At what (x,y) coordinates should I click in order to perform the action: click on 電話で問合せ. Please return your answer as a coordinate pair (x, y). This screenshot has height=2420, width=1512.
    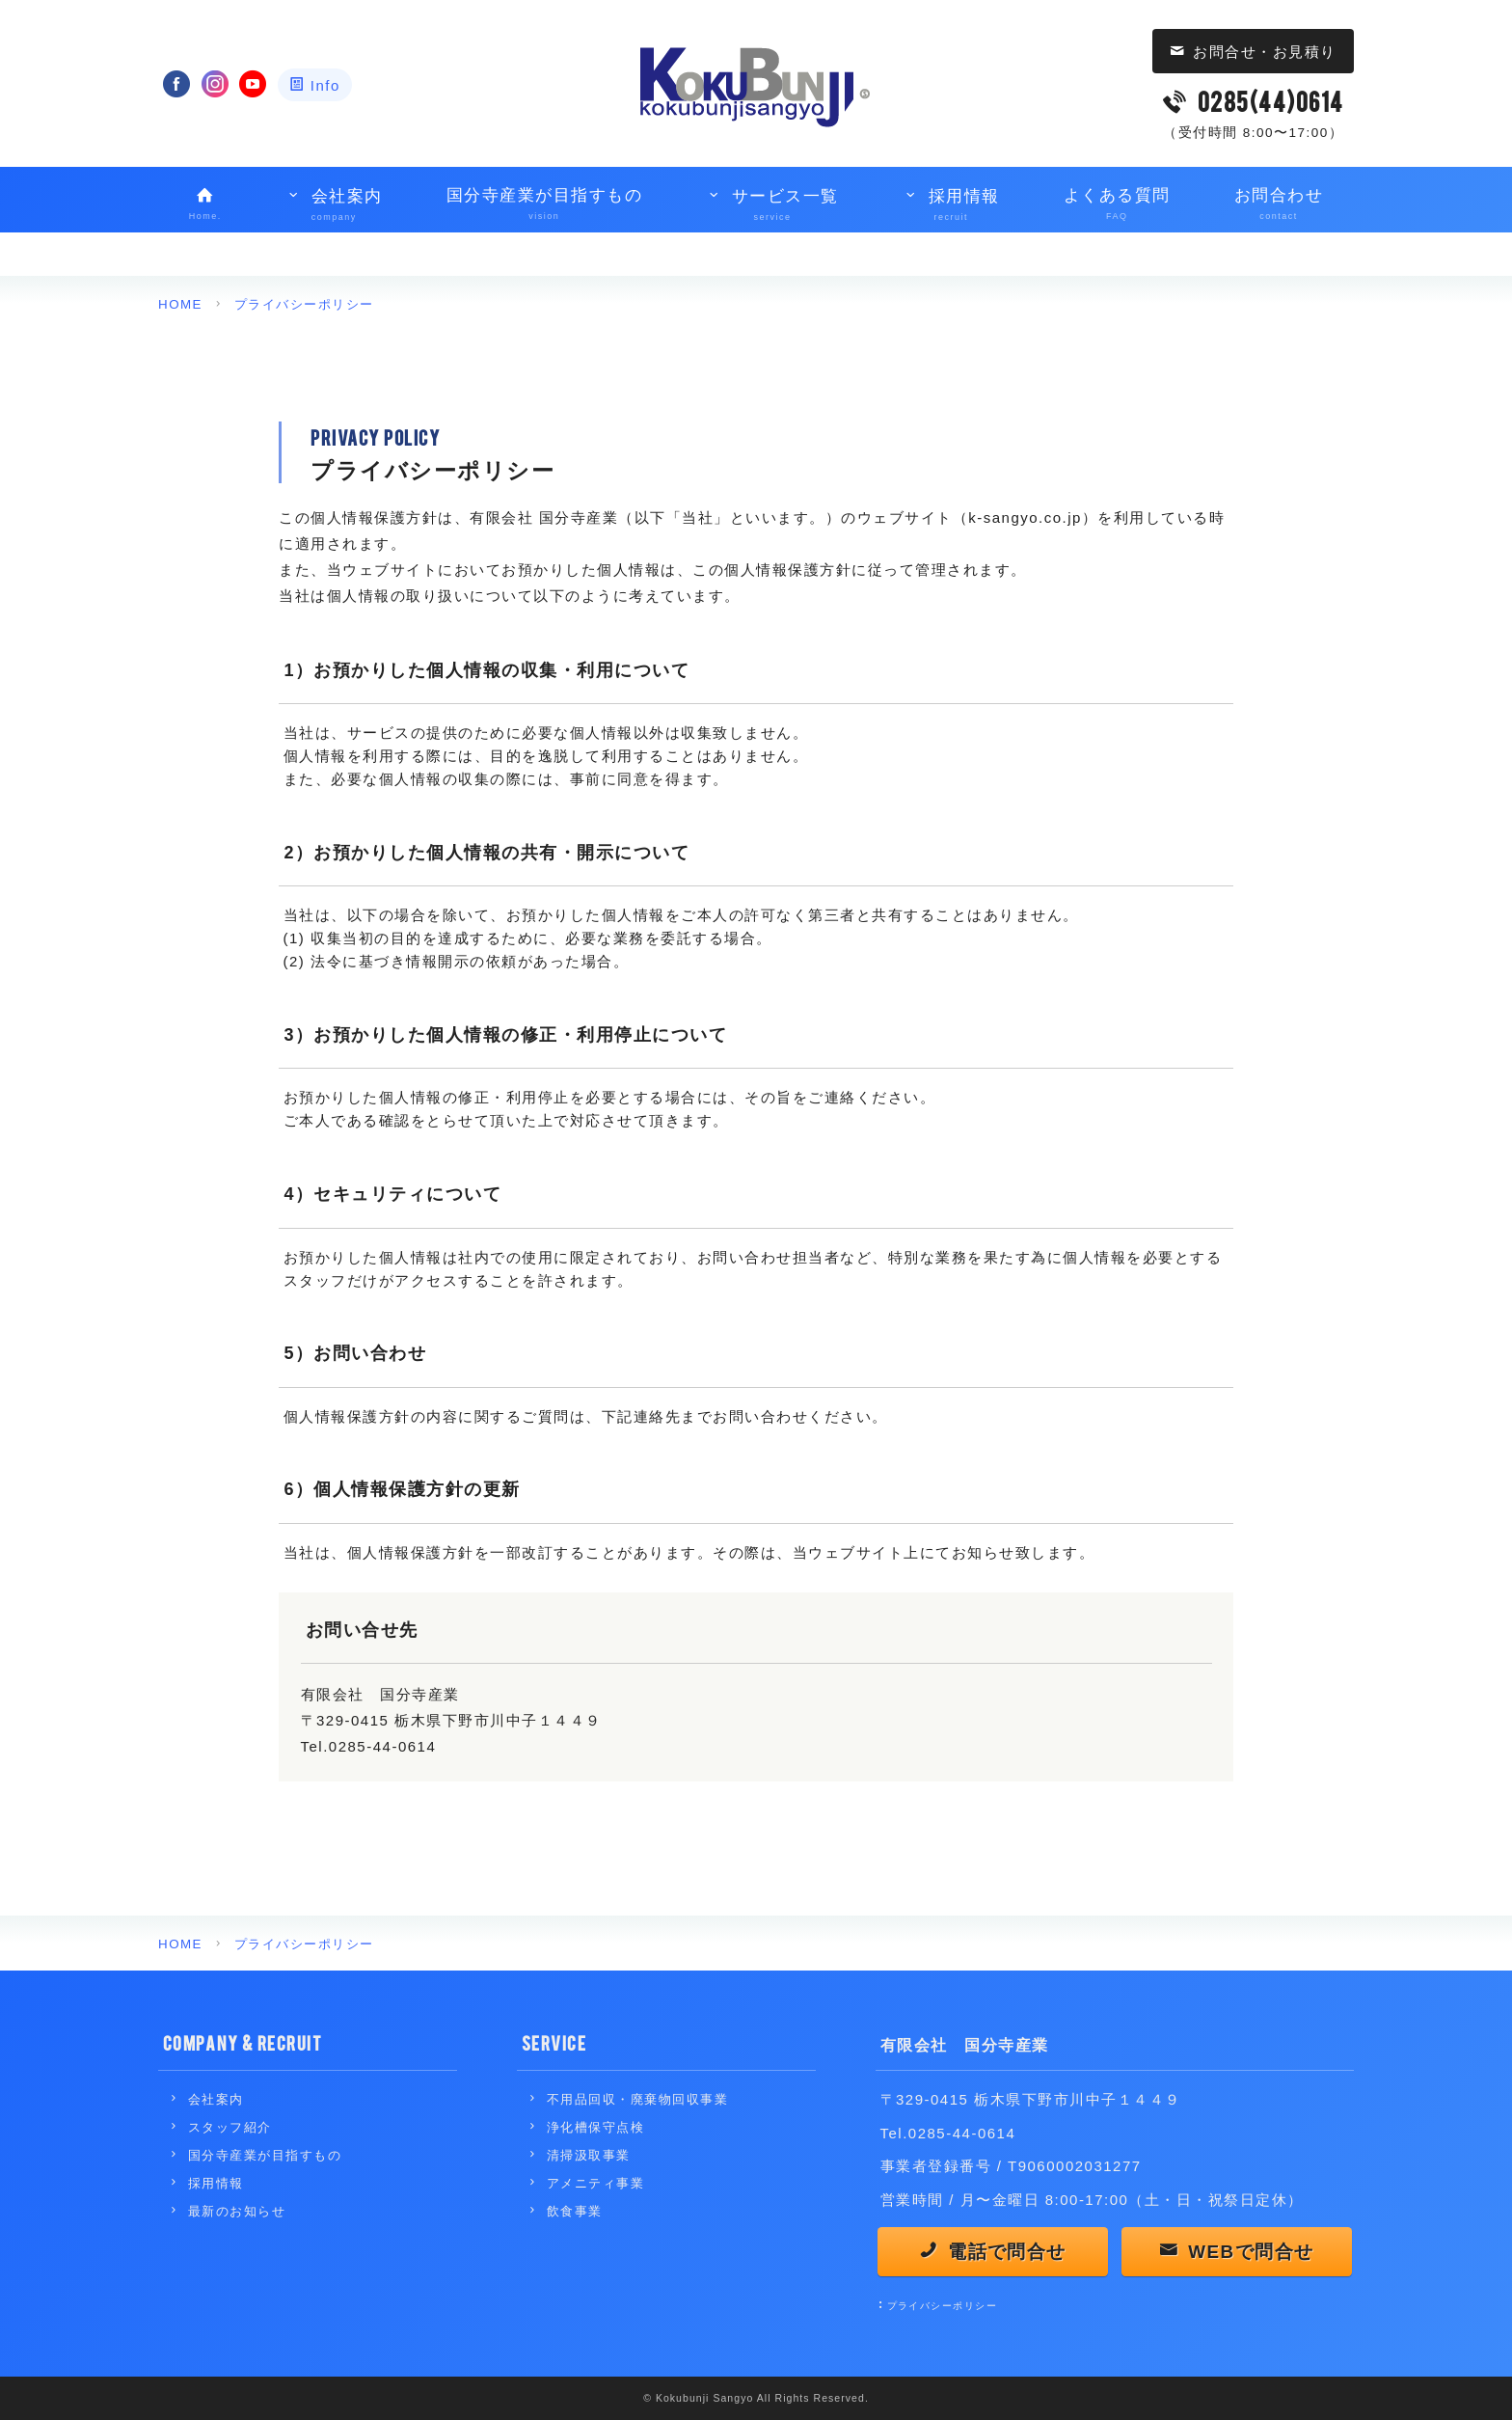
    Looking at the image, I should click on (1008, 2253).